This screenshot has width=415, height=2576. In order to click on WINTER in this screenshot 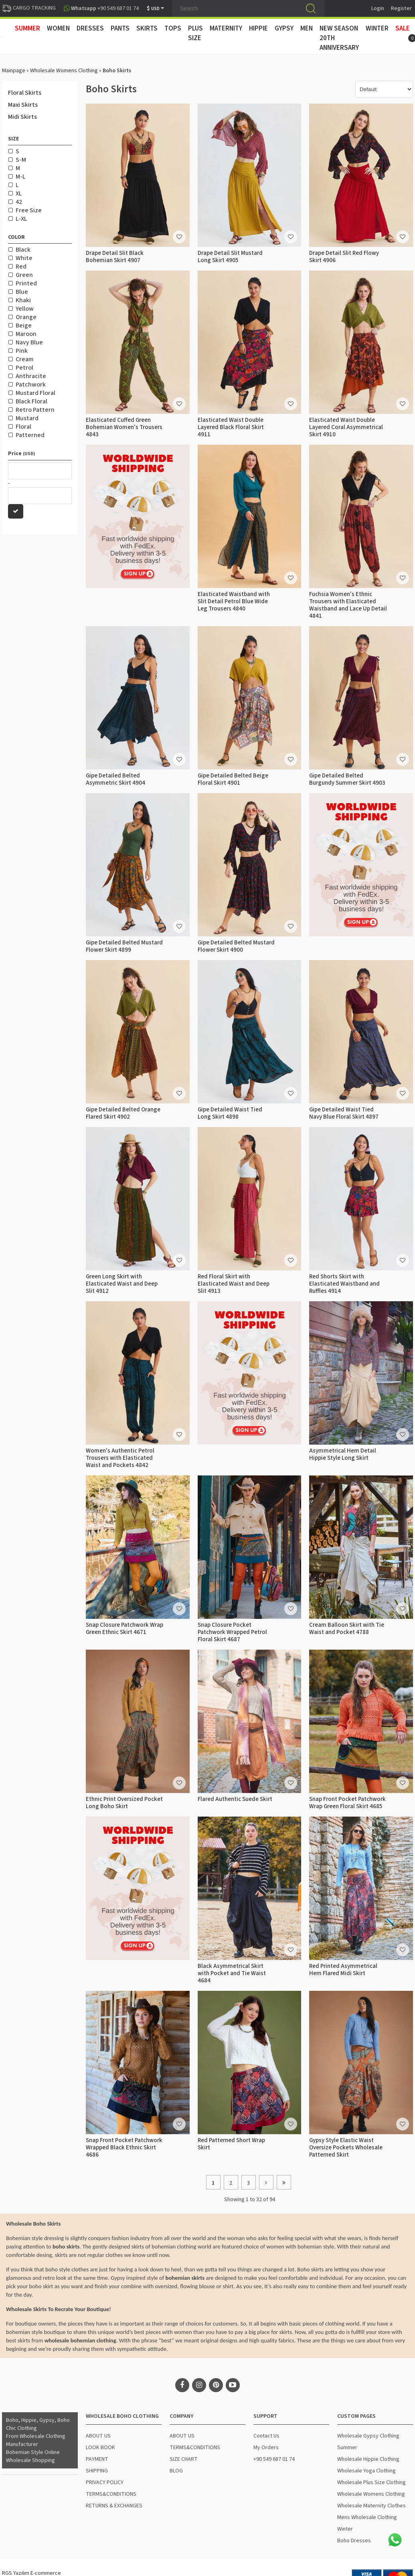, I will do `click(377, 28)`.